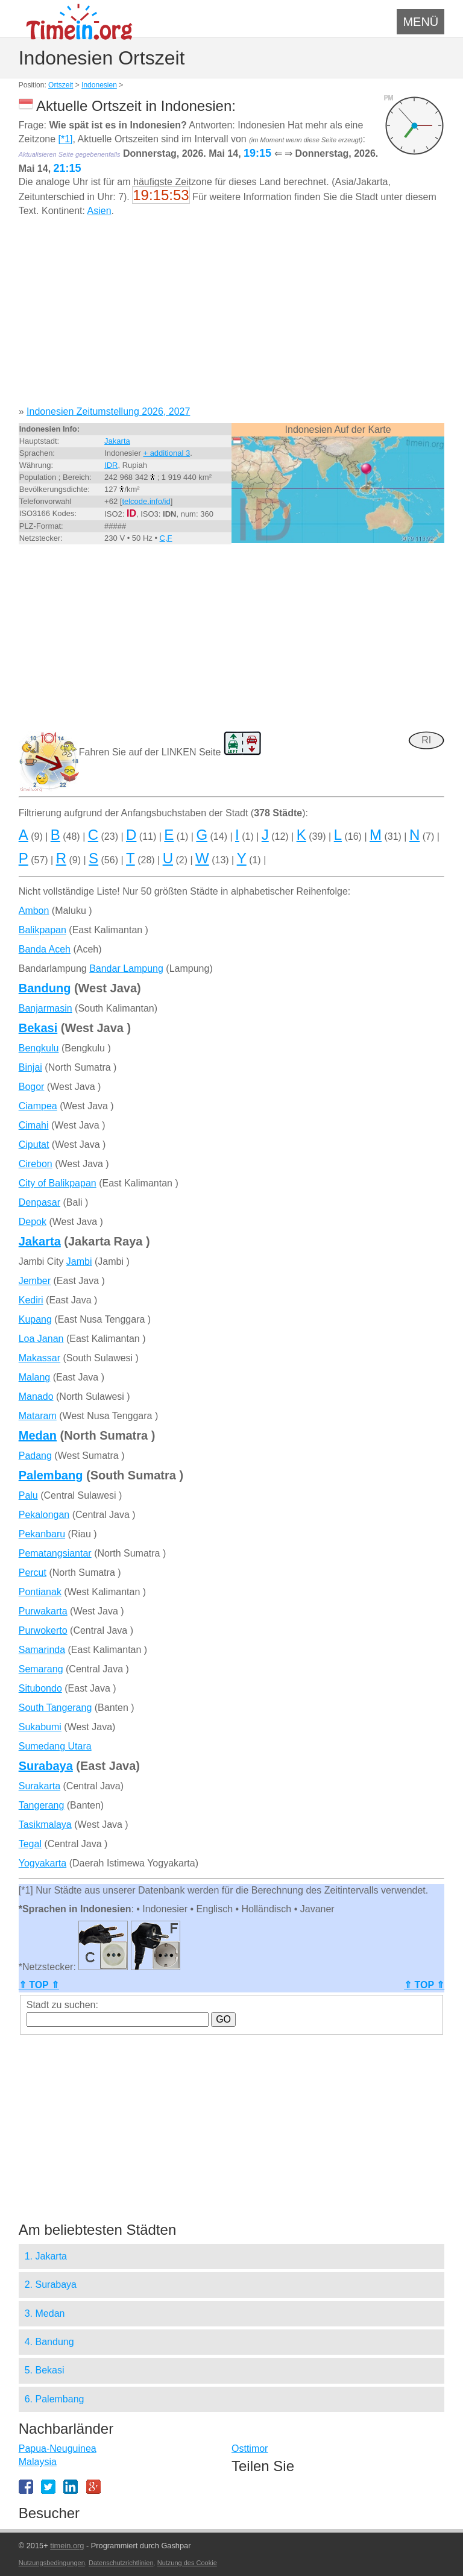 This screenshot has height=2576, width=463. What do you see at coordinates (250, 2448) in the screenshot?
I see `Osttimor` at bounding box center [250, 2448].